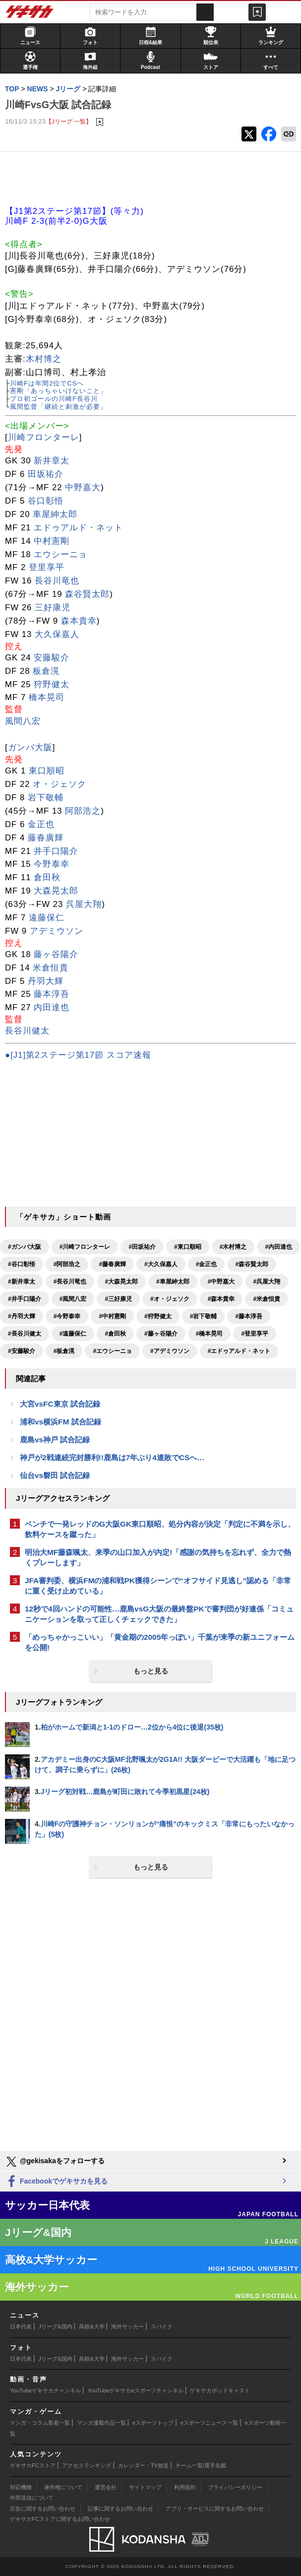 This screenshot has height=2576, width=301. Describe the element at coordinates (60, 2519) in the screenshot. I see `ゲキサカFCストアに関するお問い合わせ` at that location.